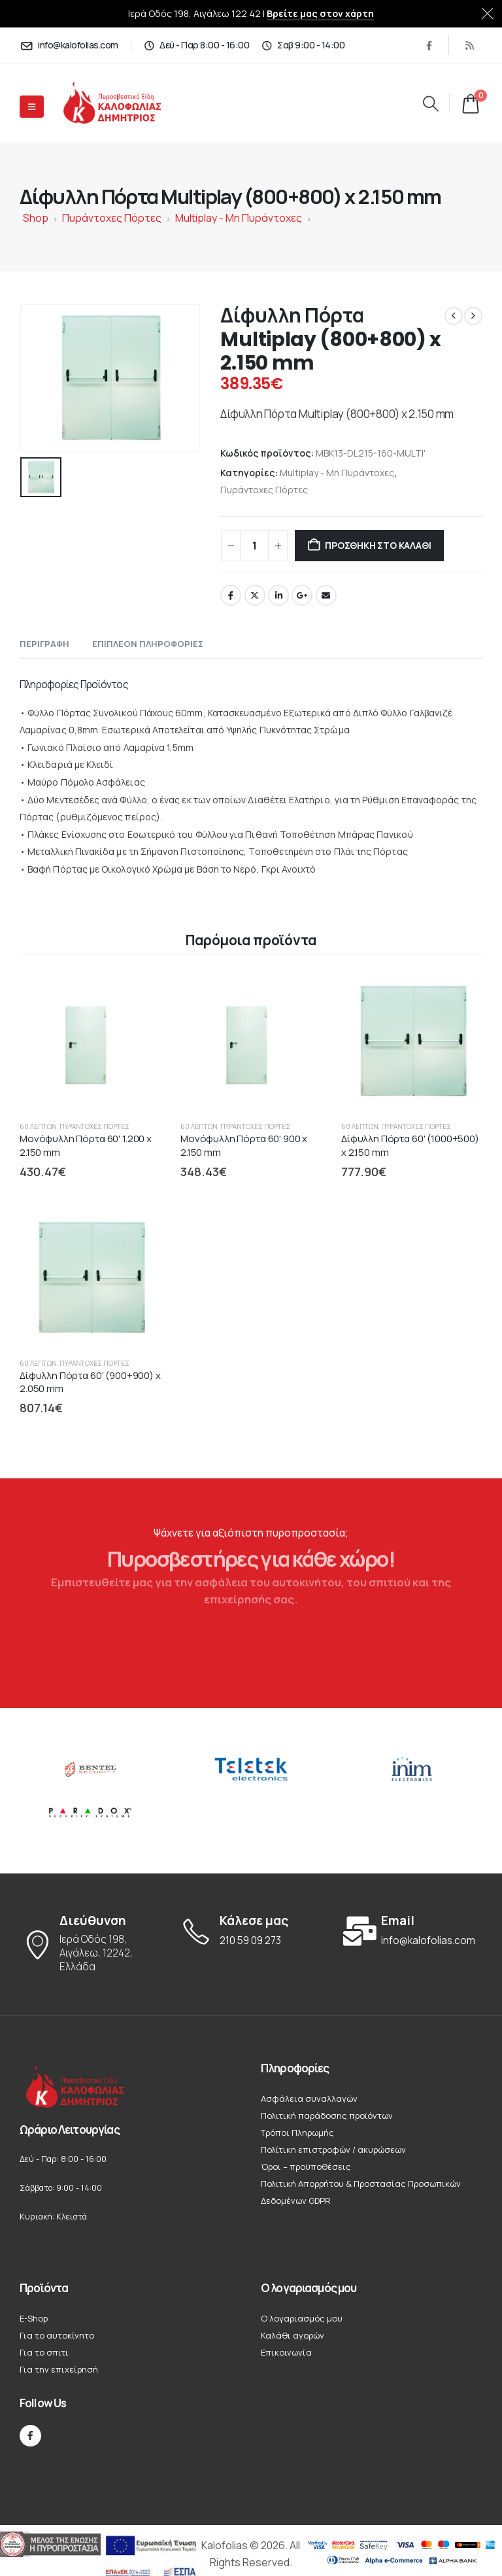 The image size is (502, 2576). What do you see at coordinates (453, 316) in the screenshot?
I see `[prev]` at bounding box center [453, 316].